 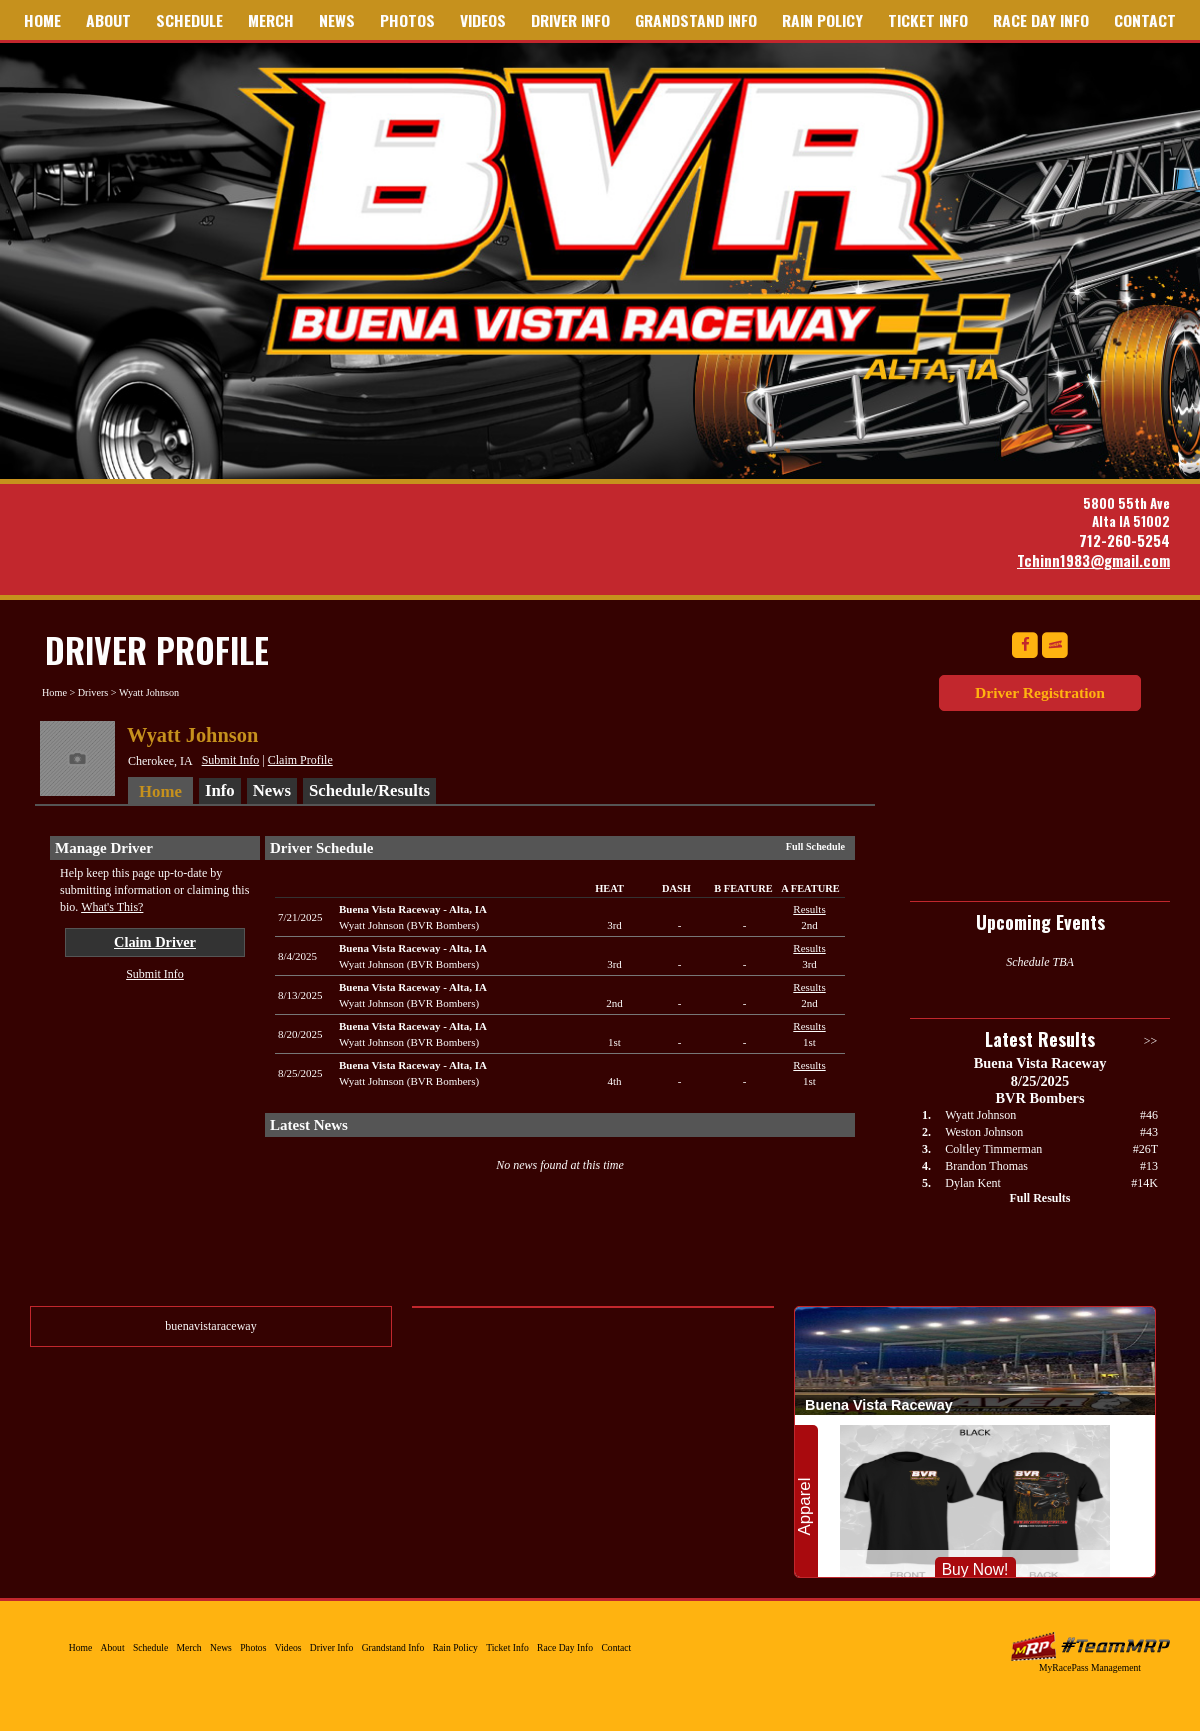 I want to click on Ticket Info, so click(x=928, y=20).